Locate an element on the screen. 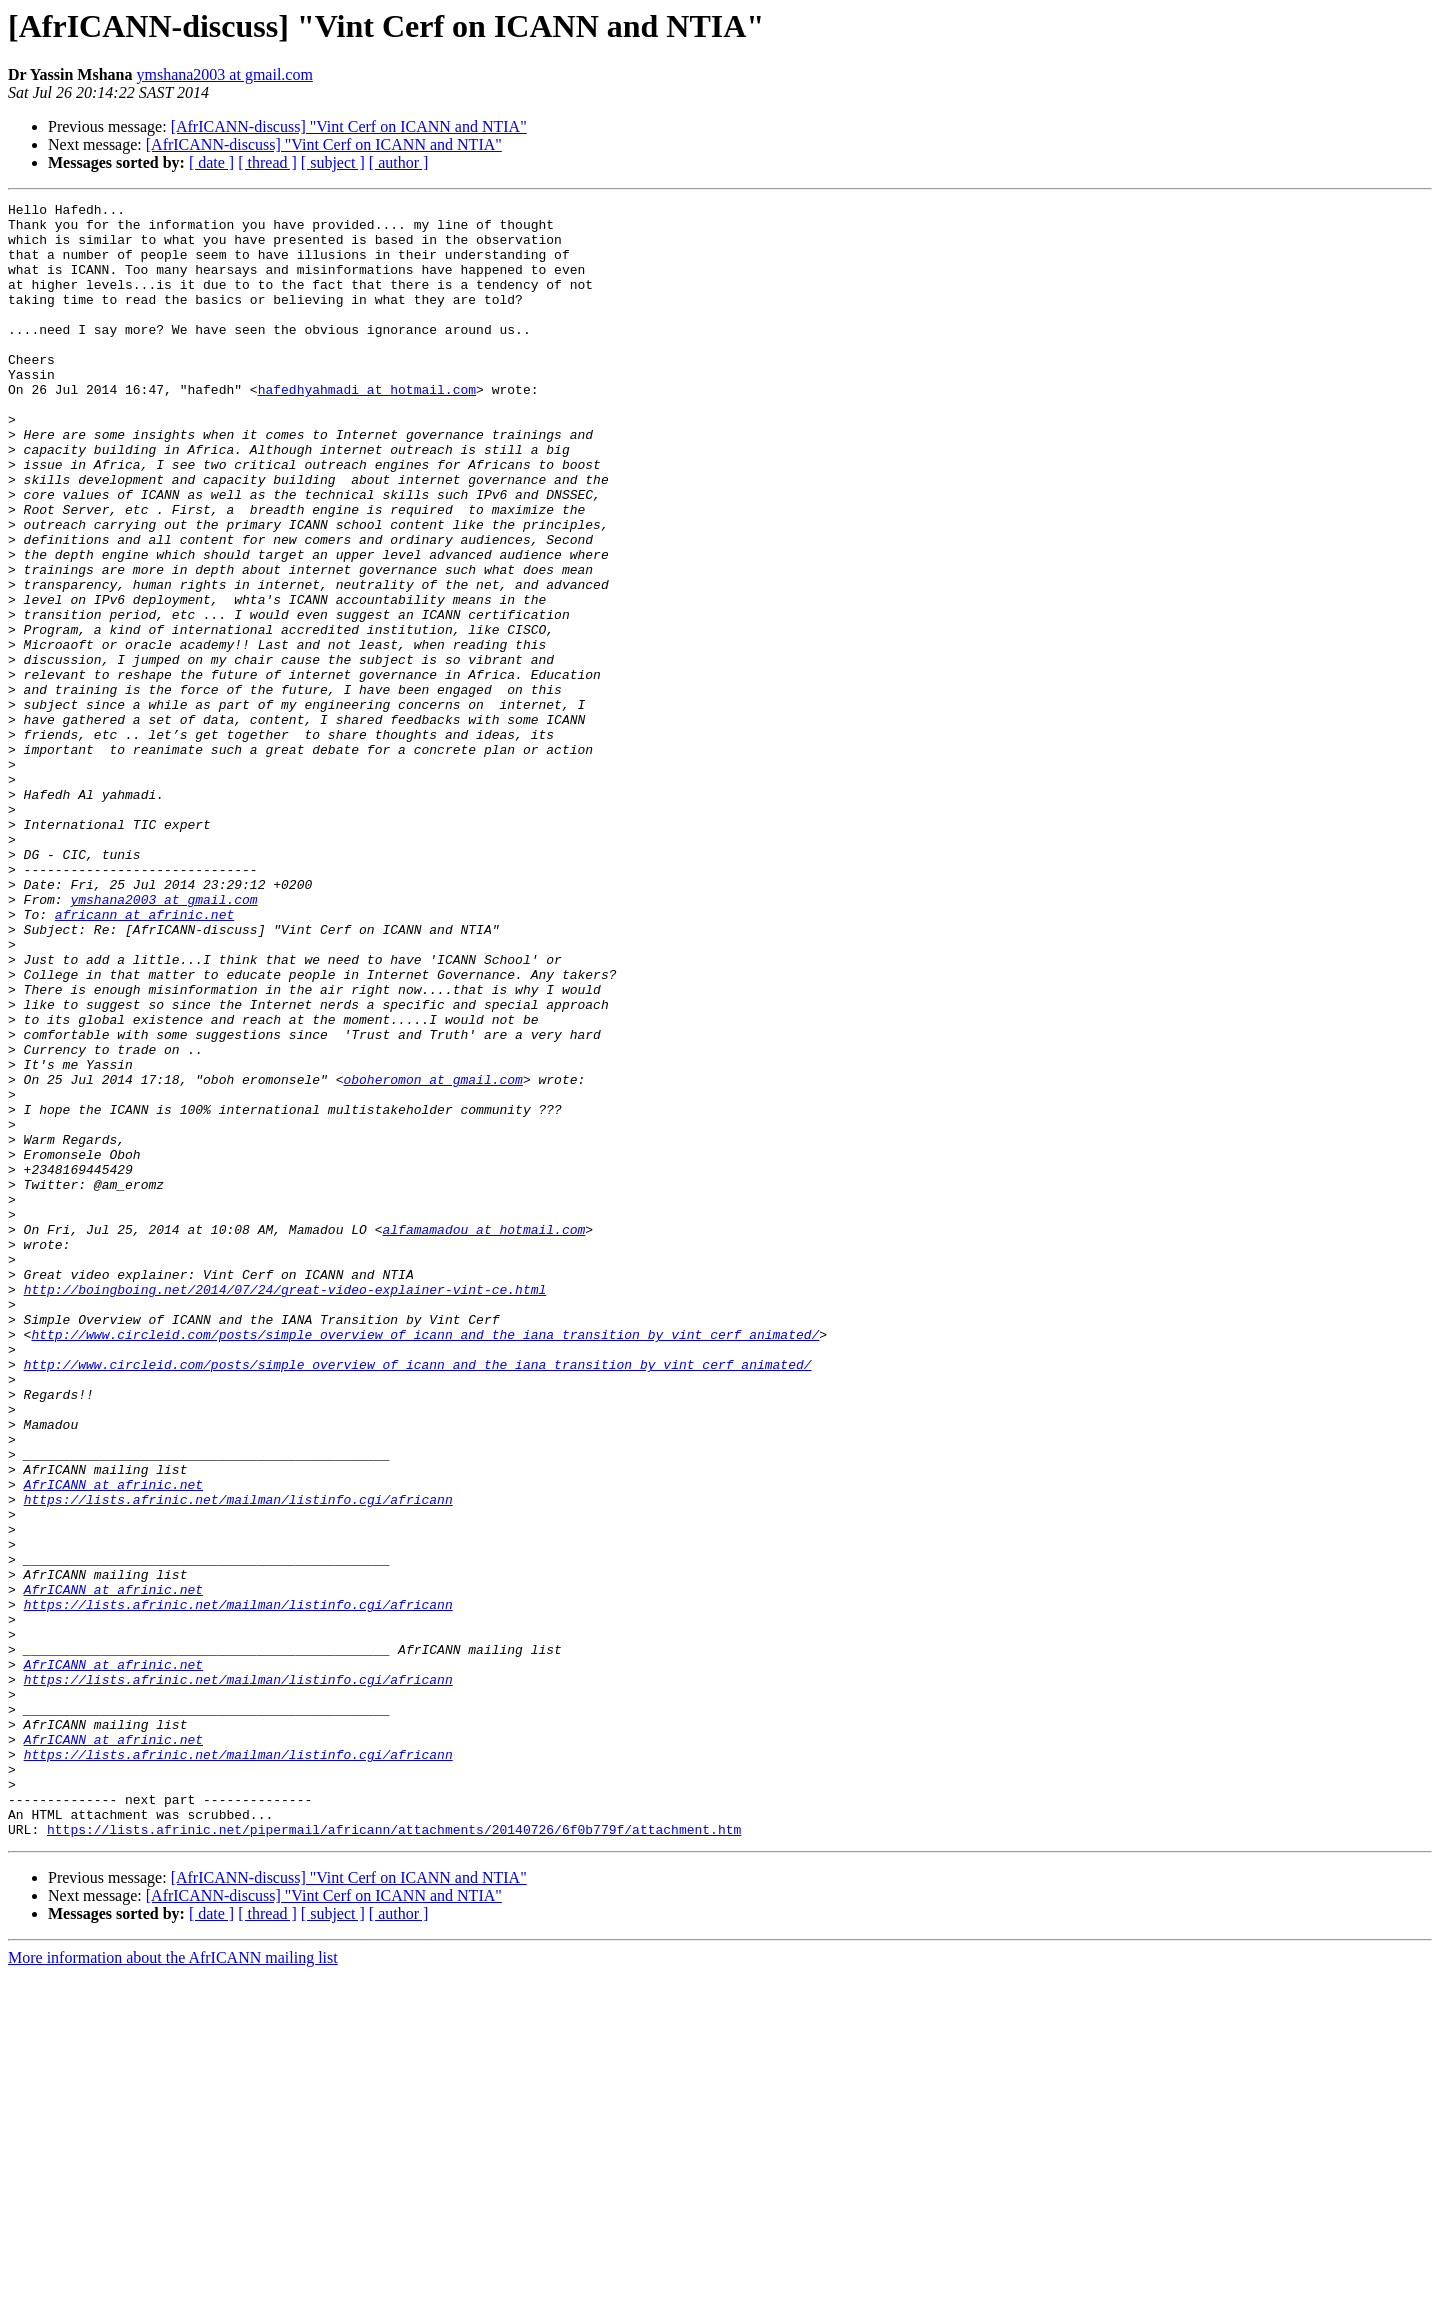  africann at afrinic.net is located at coordinates (144, 1058).